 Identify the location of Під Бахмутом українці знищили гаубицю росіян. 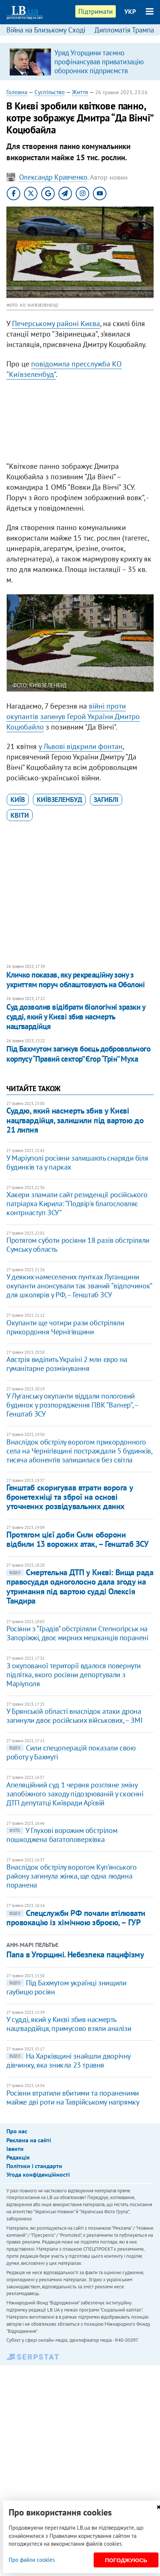
(66, 1987).